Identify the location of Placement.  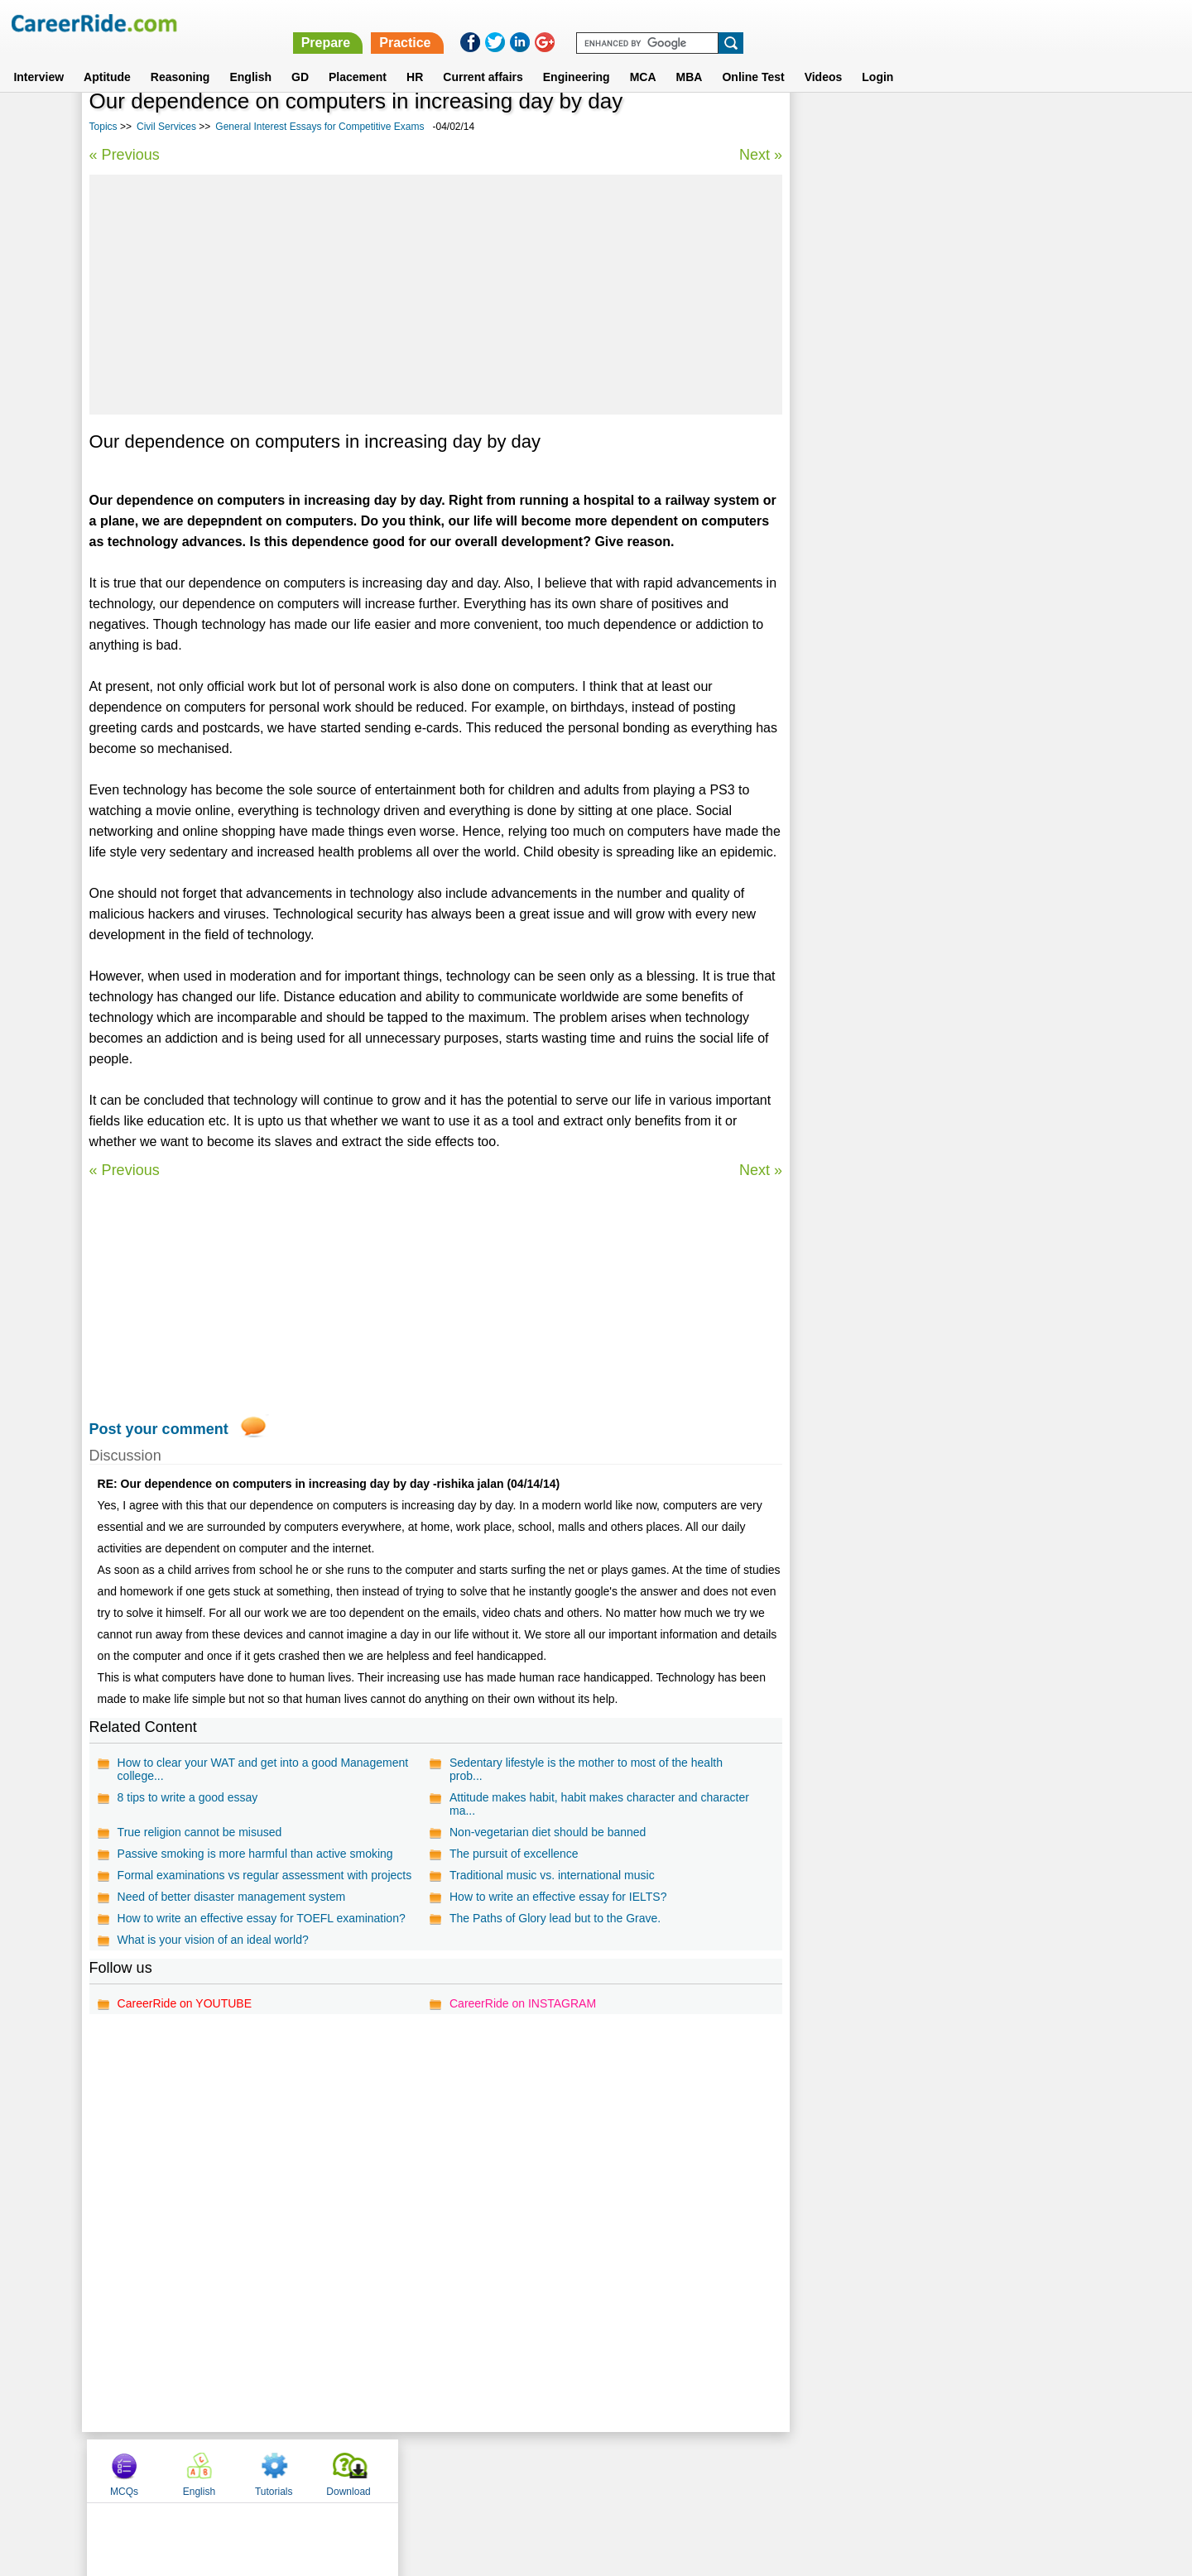
(358, 57).